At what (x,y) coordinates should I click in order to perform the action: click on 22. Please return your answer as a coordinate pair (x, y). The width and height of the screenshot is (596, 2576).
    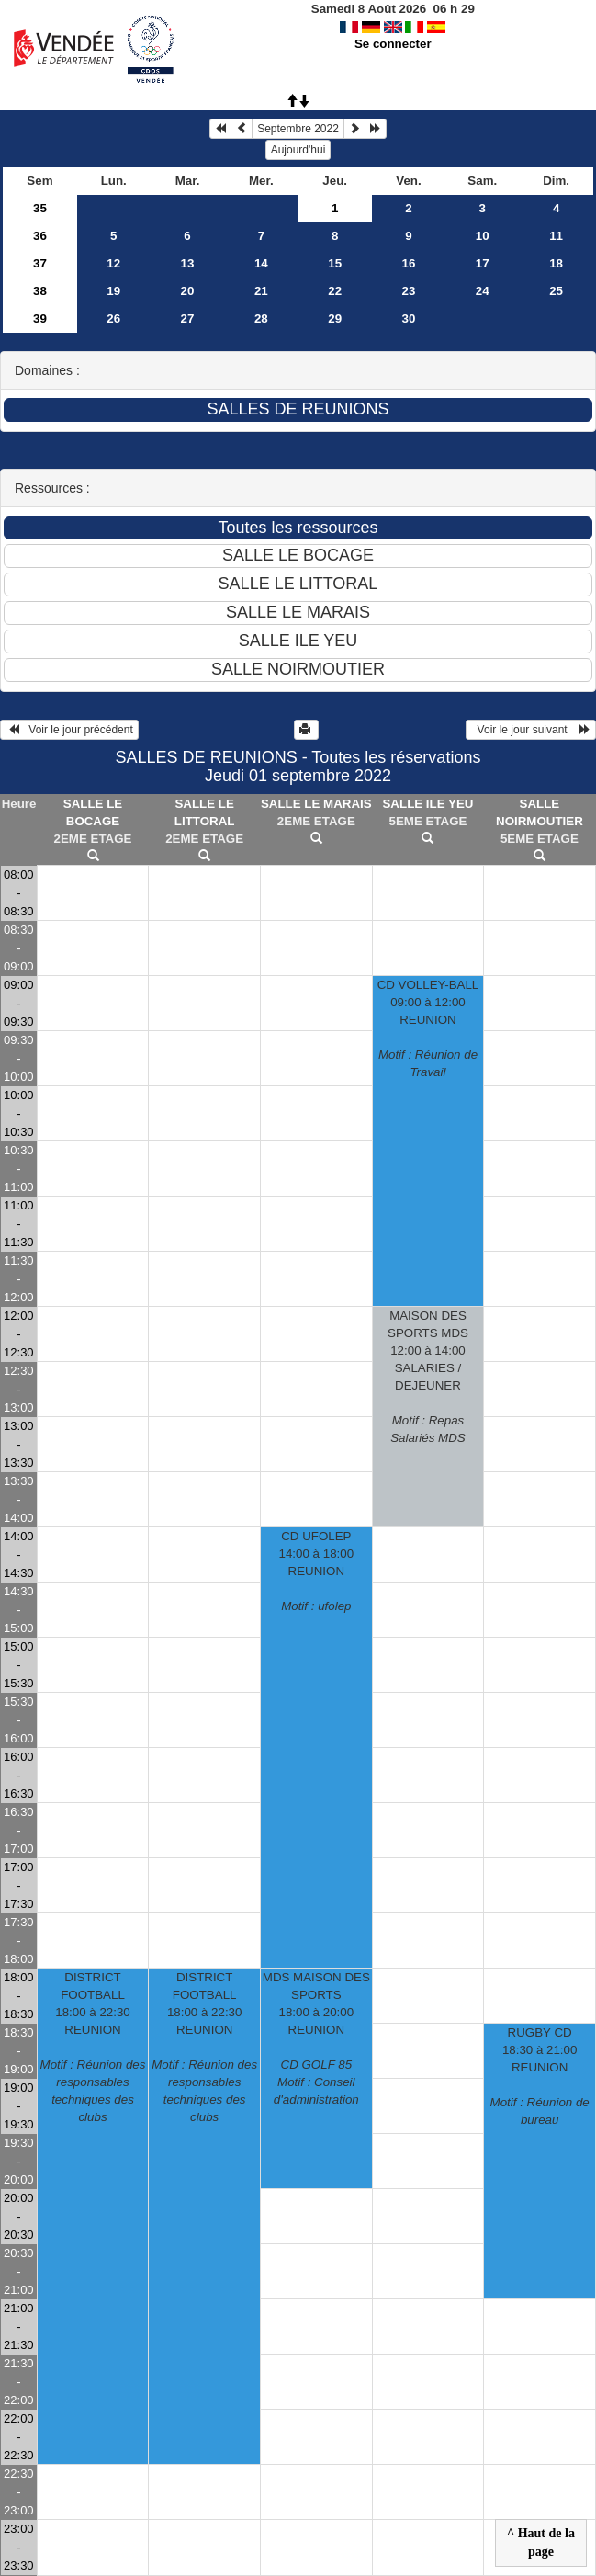
    Looking at the image, I should click on (335, 291).